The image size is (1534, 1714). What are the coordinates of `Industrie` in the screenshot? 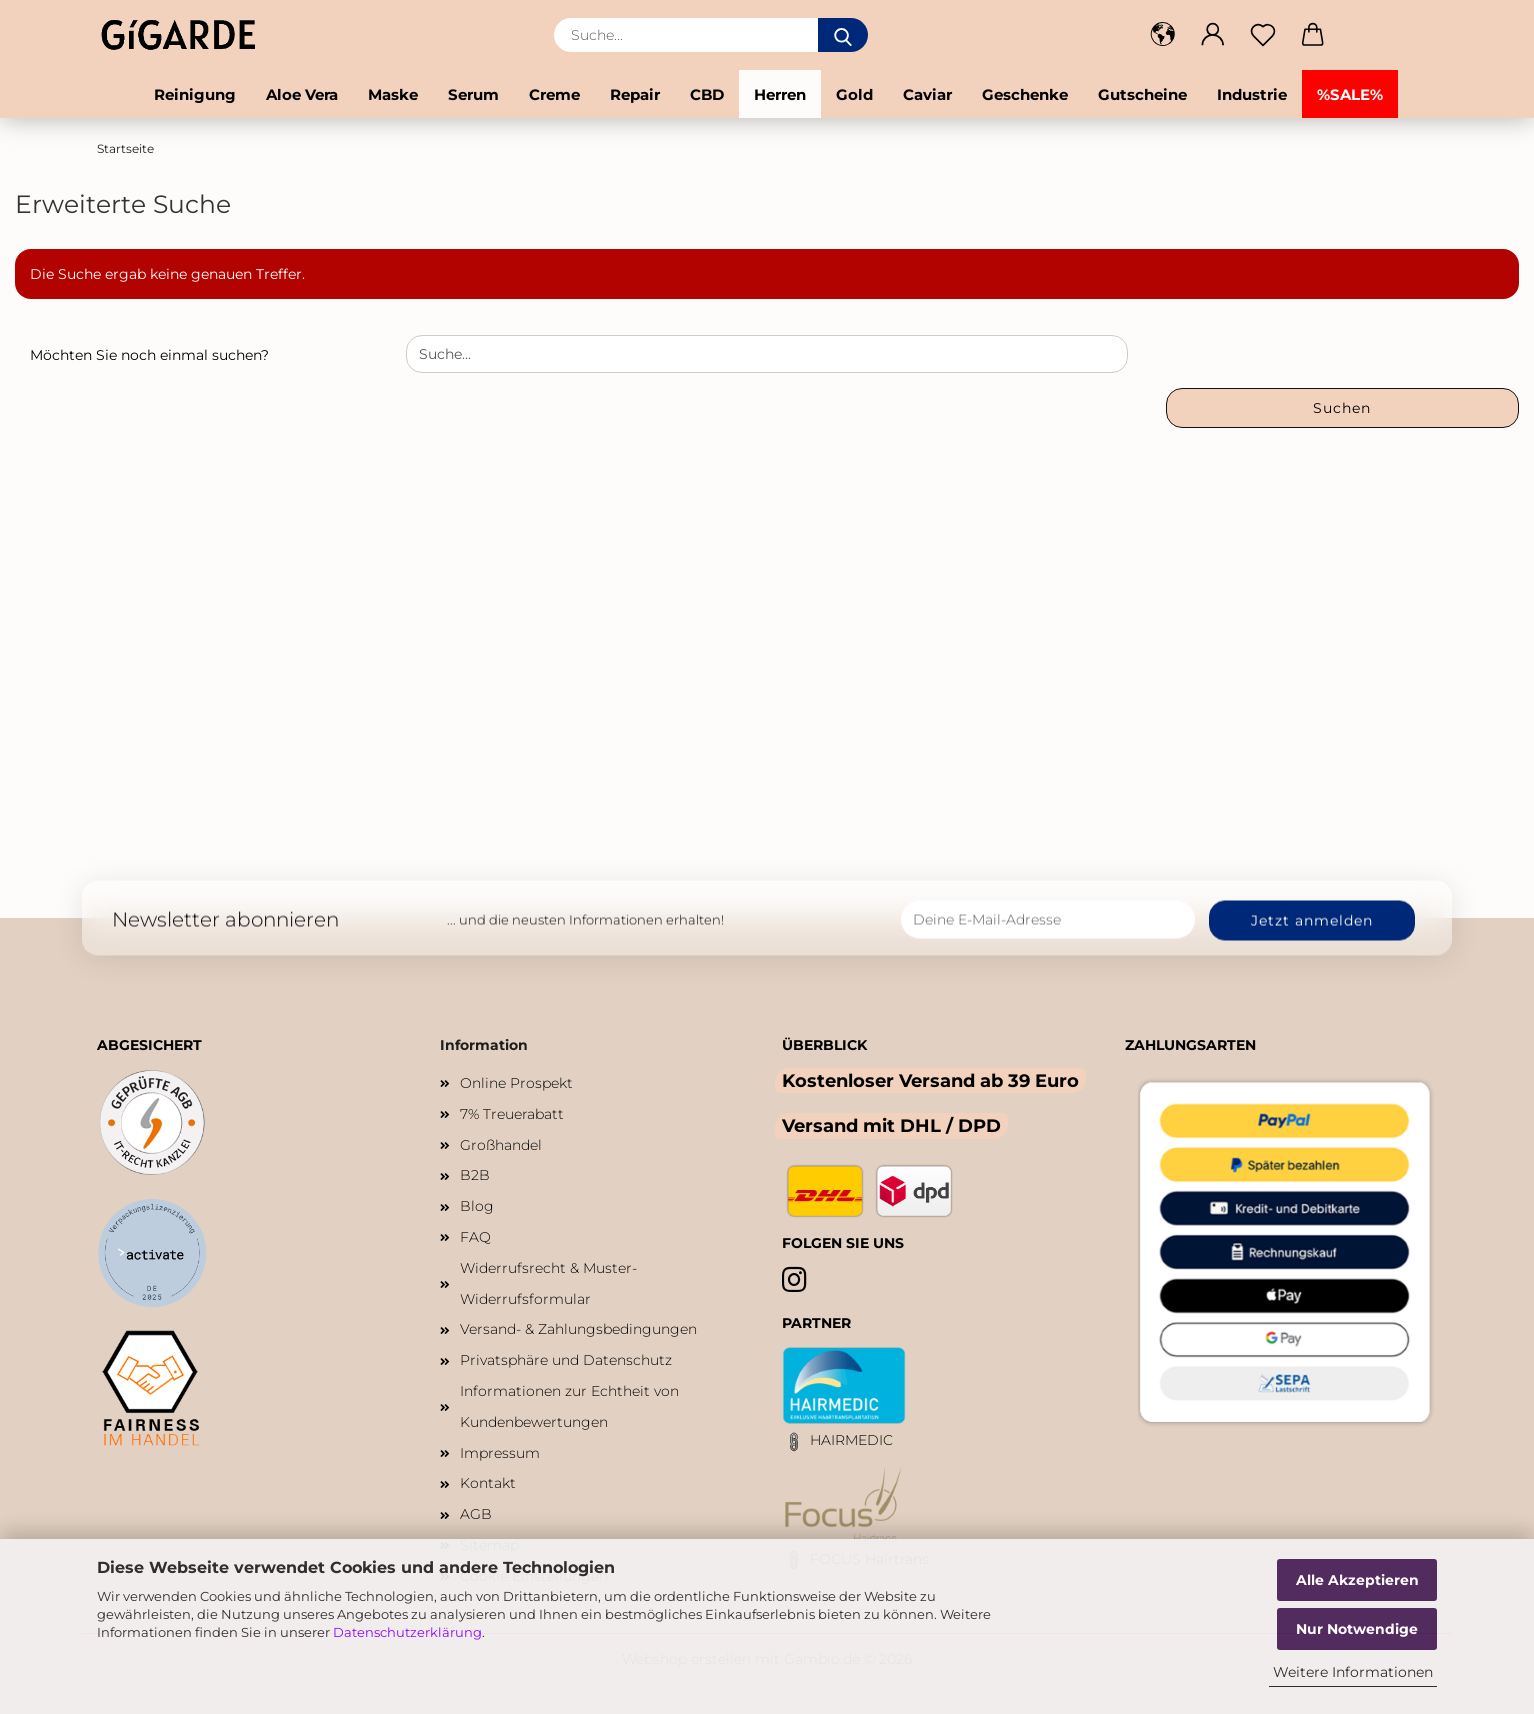 It's located at (1252, 94).